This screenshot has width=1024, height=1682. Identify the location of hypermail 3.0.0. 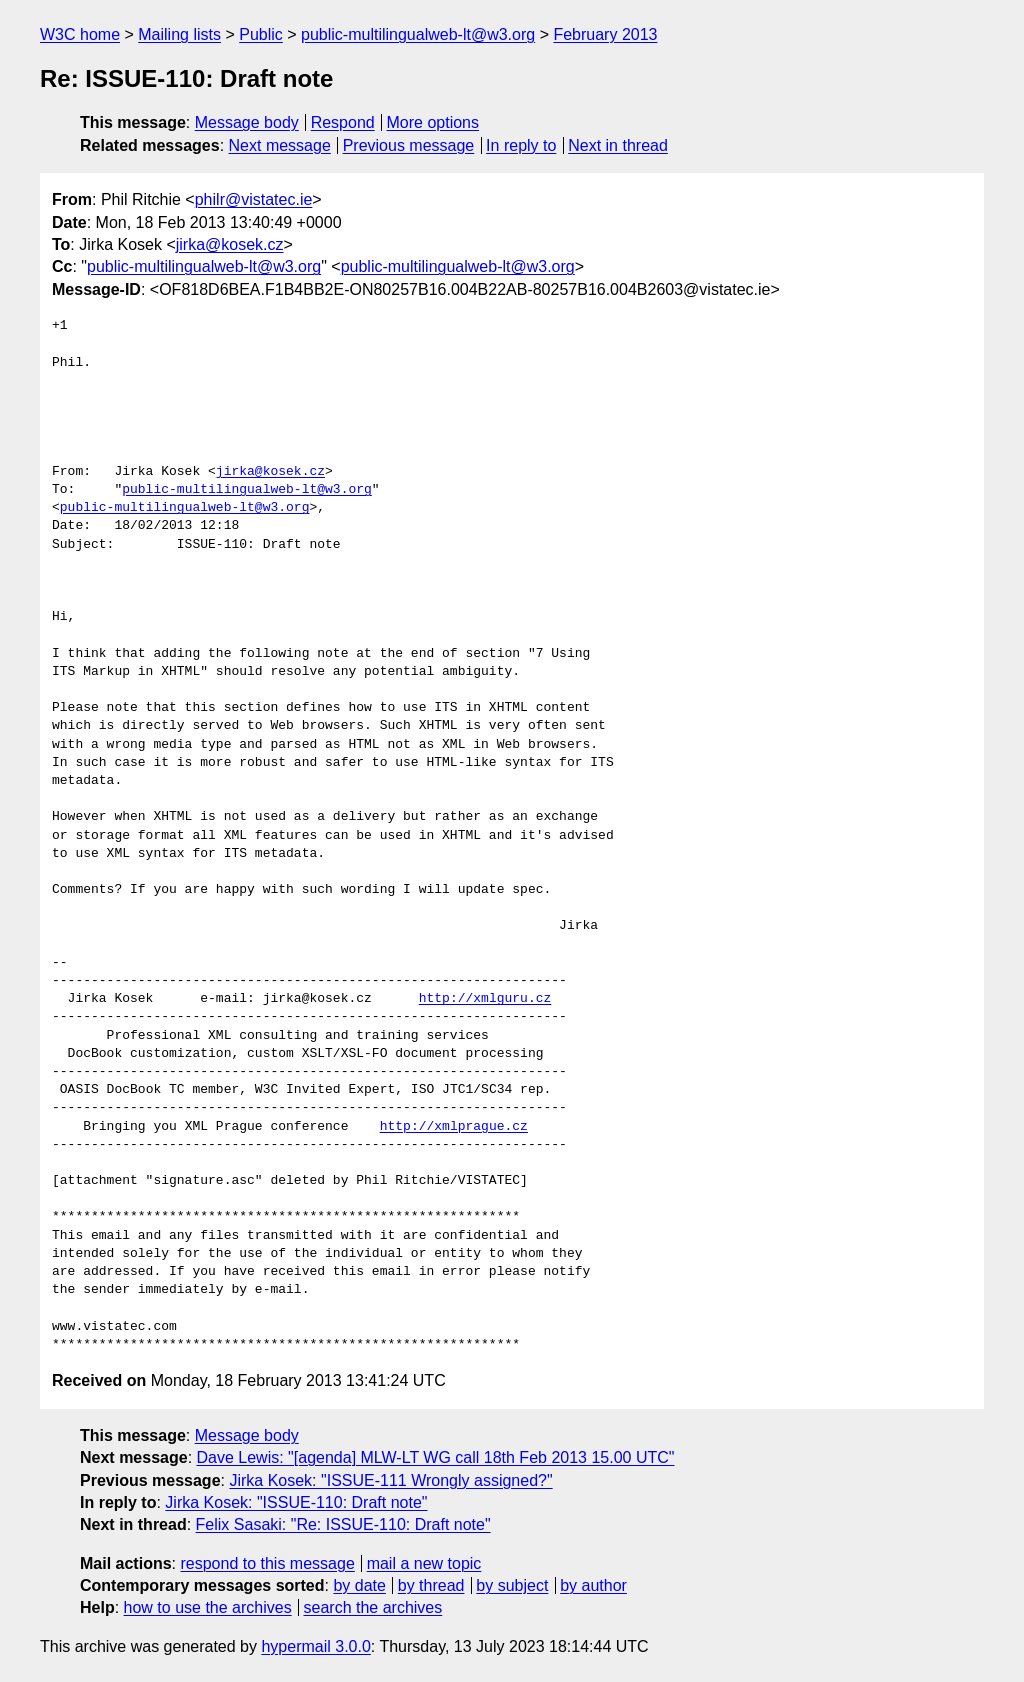
(315, 1646).